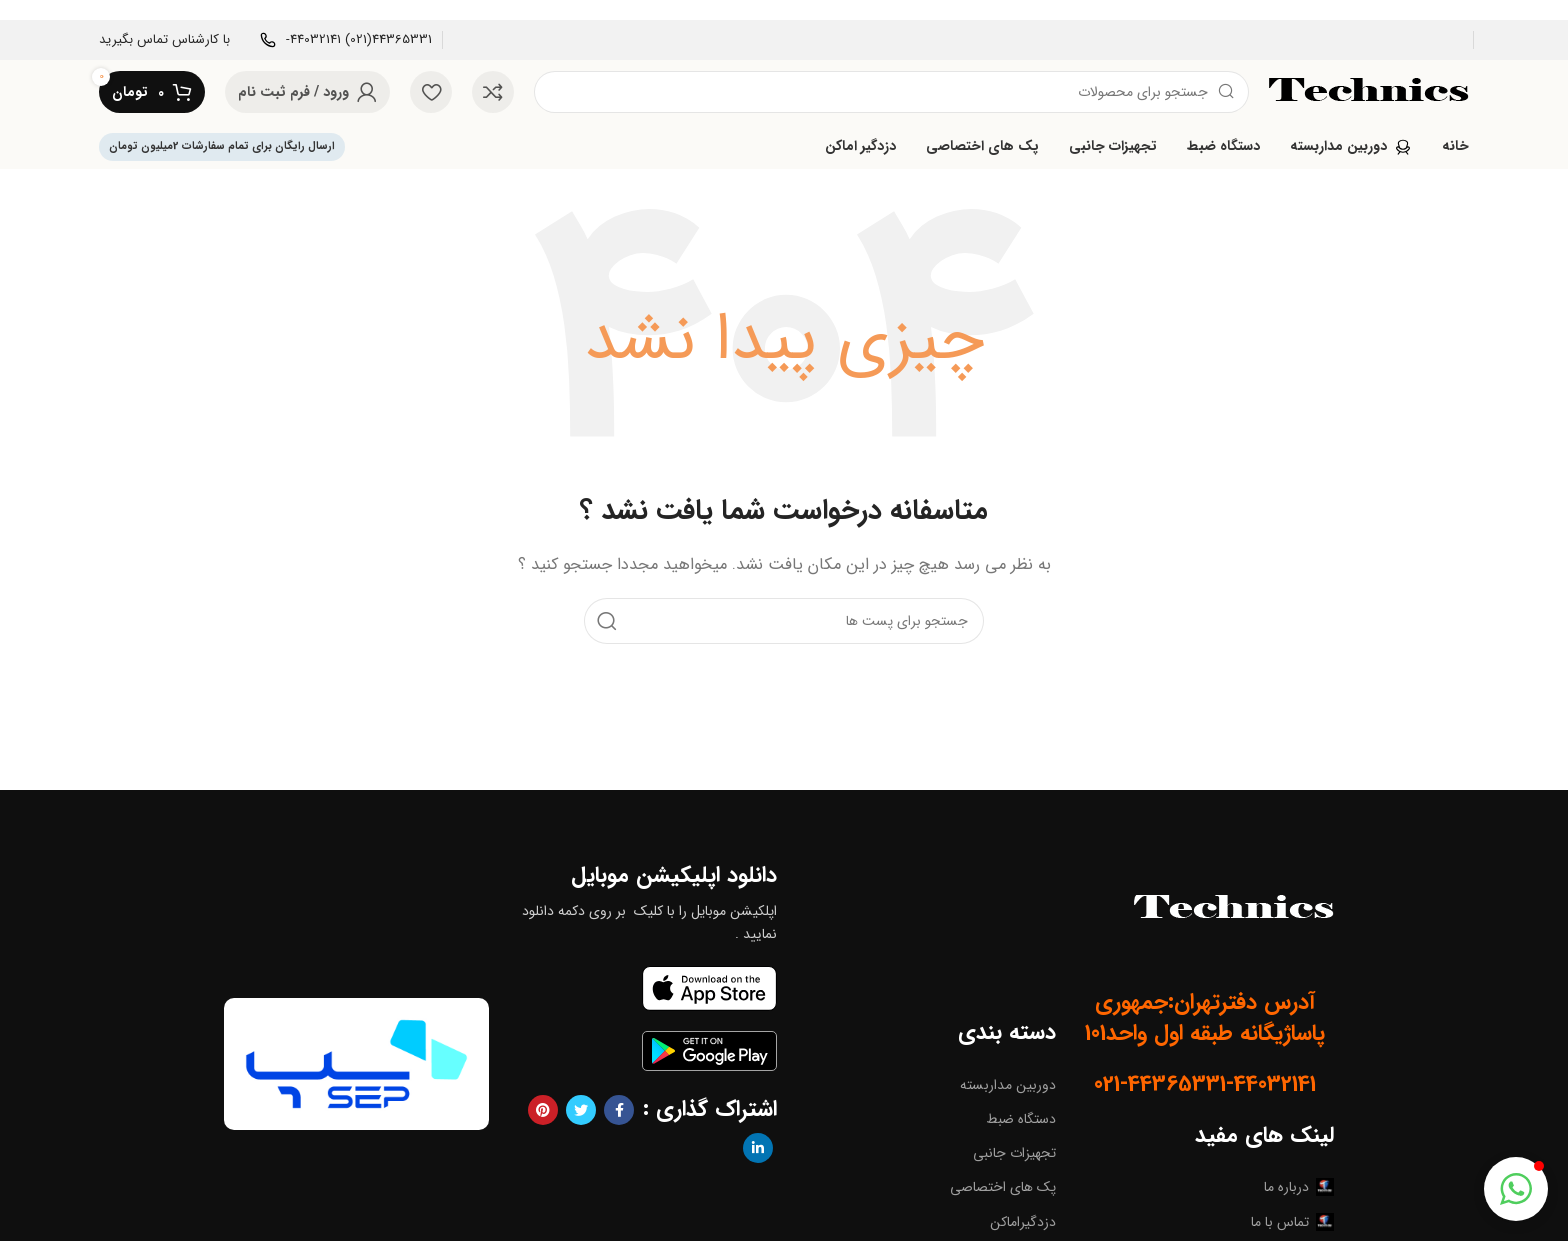 The width and height of the screenshot is (1568, 1241). Describe the element at coordinates (758, 1148) in the screenshot. I see `[Linkedin اجتماعی لینک آدرس را وارد کنید.]` at that location.